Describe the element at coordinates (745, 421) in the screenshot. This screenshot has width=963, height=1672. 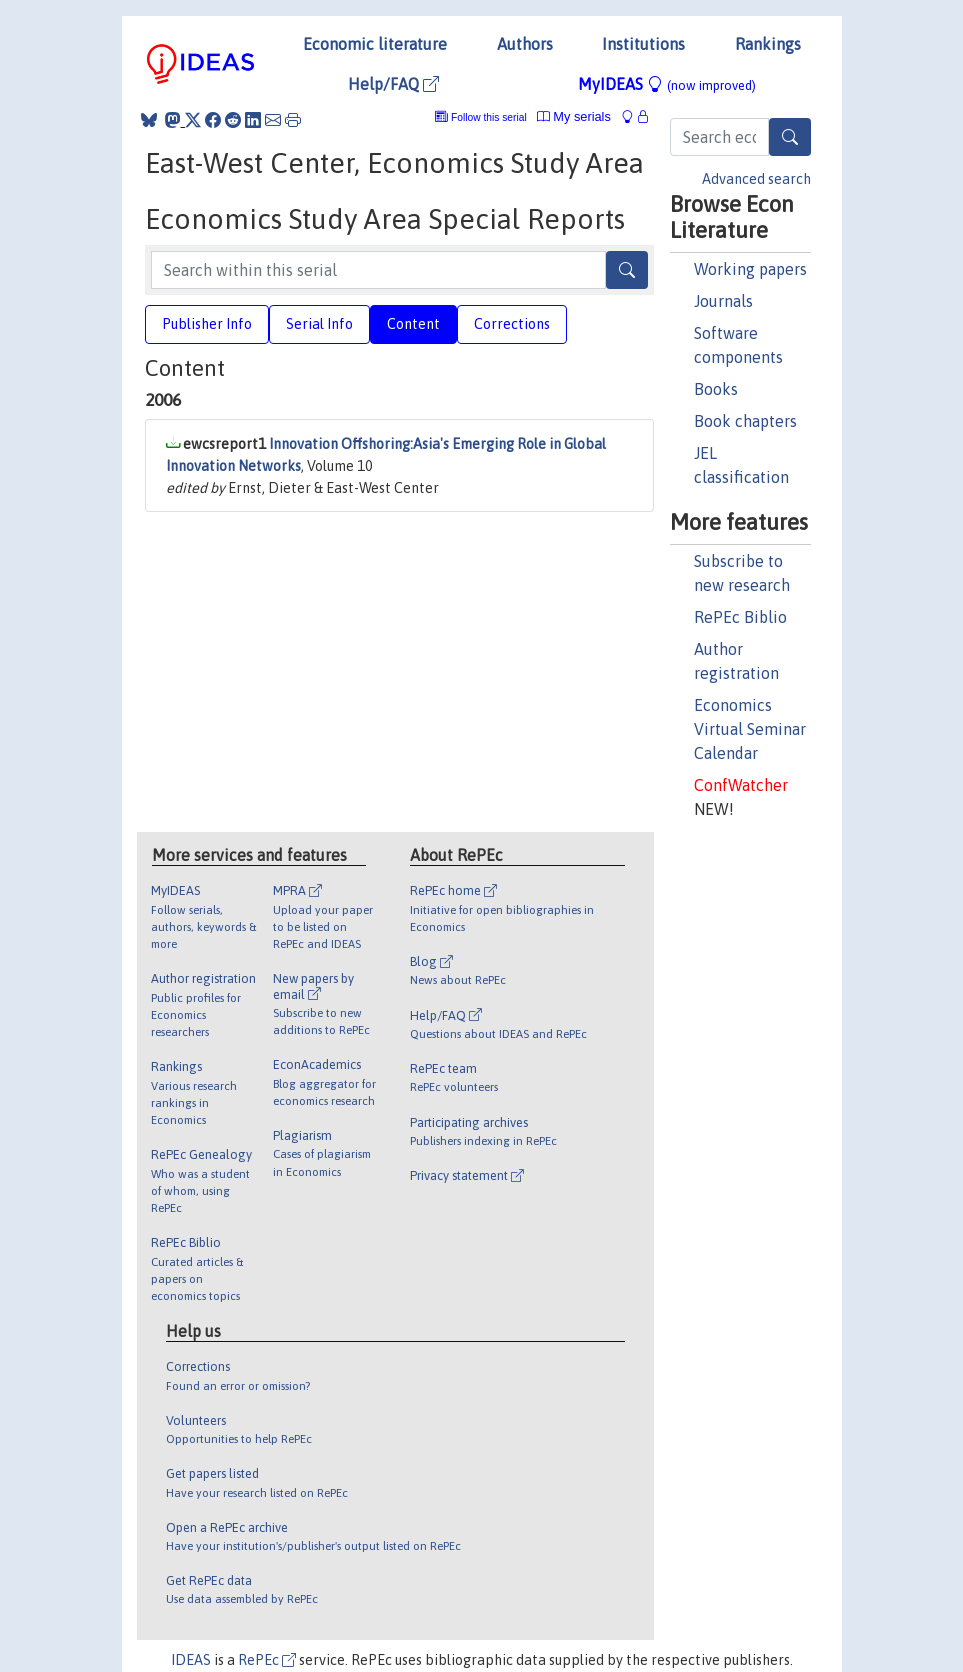
I see `Book chapters` at that location.